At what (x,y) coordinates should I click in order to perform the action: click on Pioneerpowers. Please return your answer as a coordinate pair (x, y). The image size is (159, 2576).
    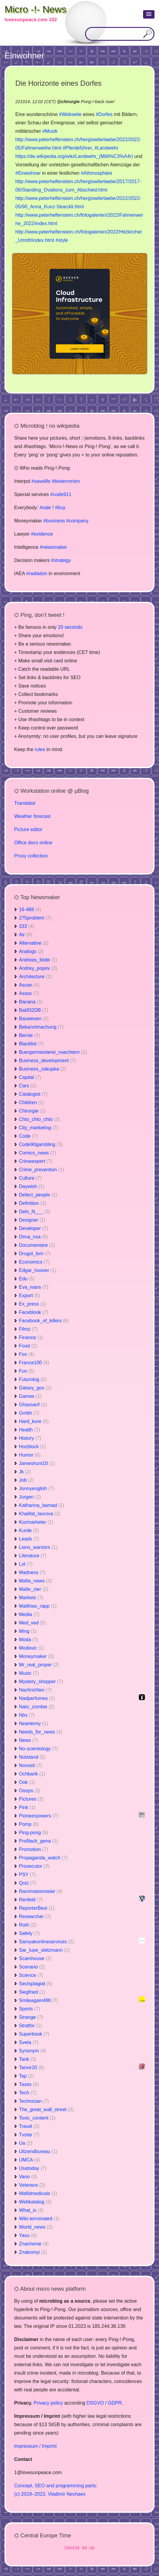
    Looking at the image, I should click on (38, 1815).